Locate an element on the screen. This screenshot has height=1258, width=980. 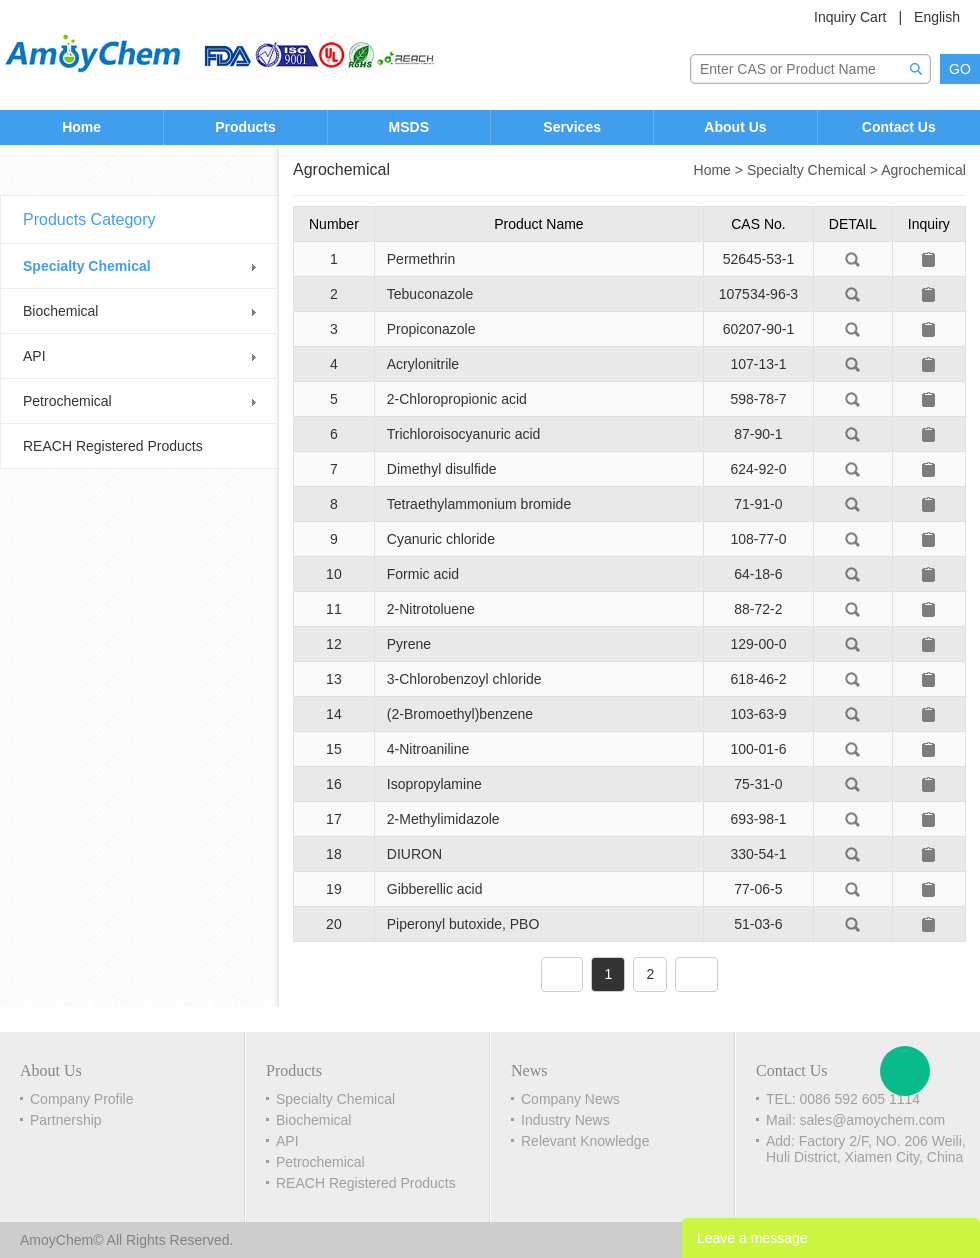
REACH Registered Products is located at coordinates (113, 446).